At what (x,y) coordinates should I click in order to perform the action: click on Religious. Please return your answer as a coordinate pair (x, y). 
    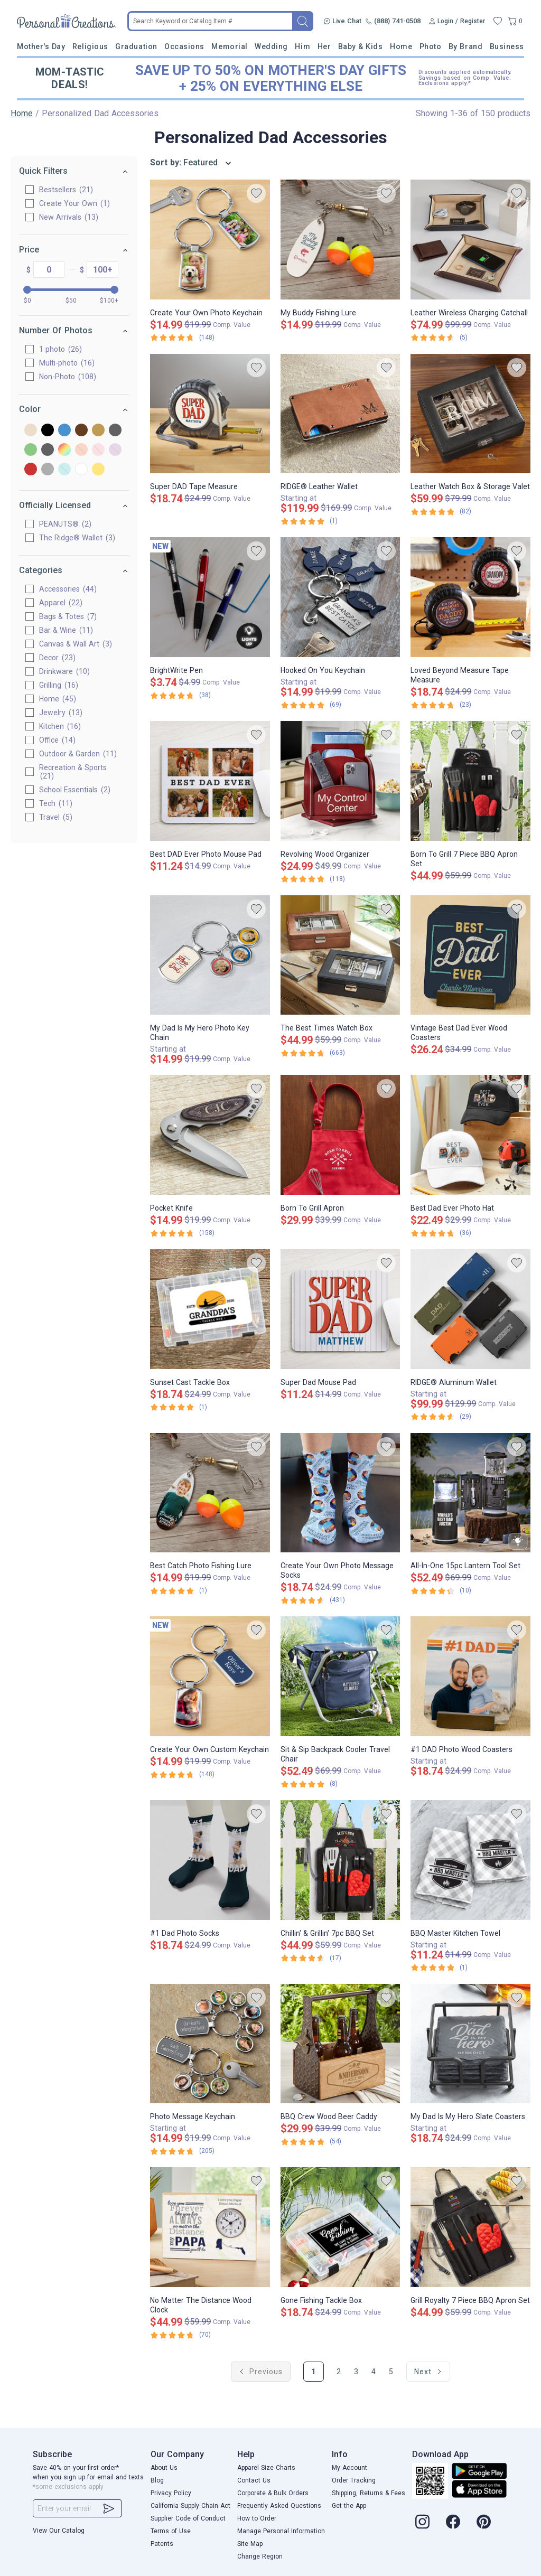
    Looking at the image, I should click on (90, 46).